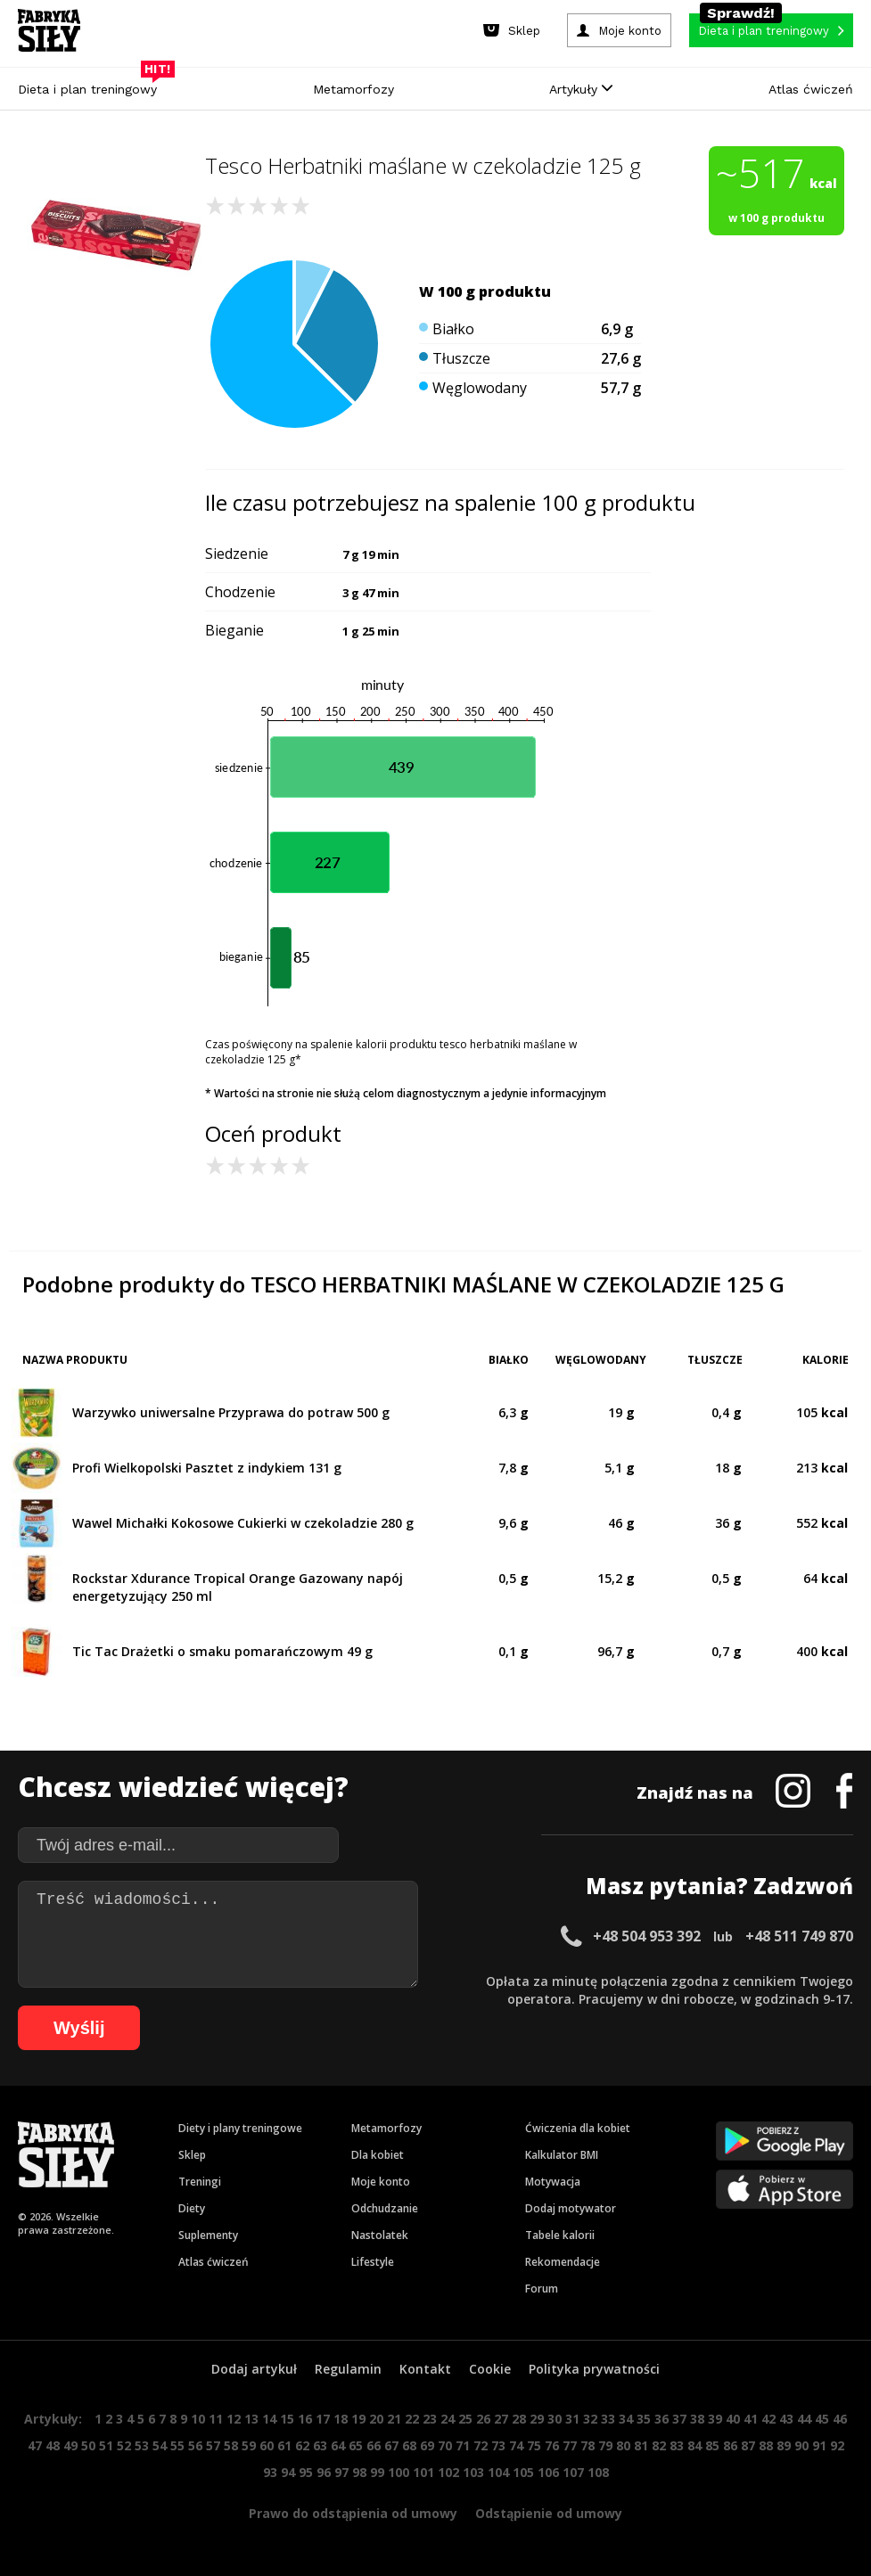  Describe the element at coordinates (306, 2472) in the screenshot. I see `95` at that location.